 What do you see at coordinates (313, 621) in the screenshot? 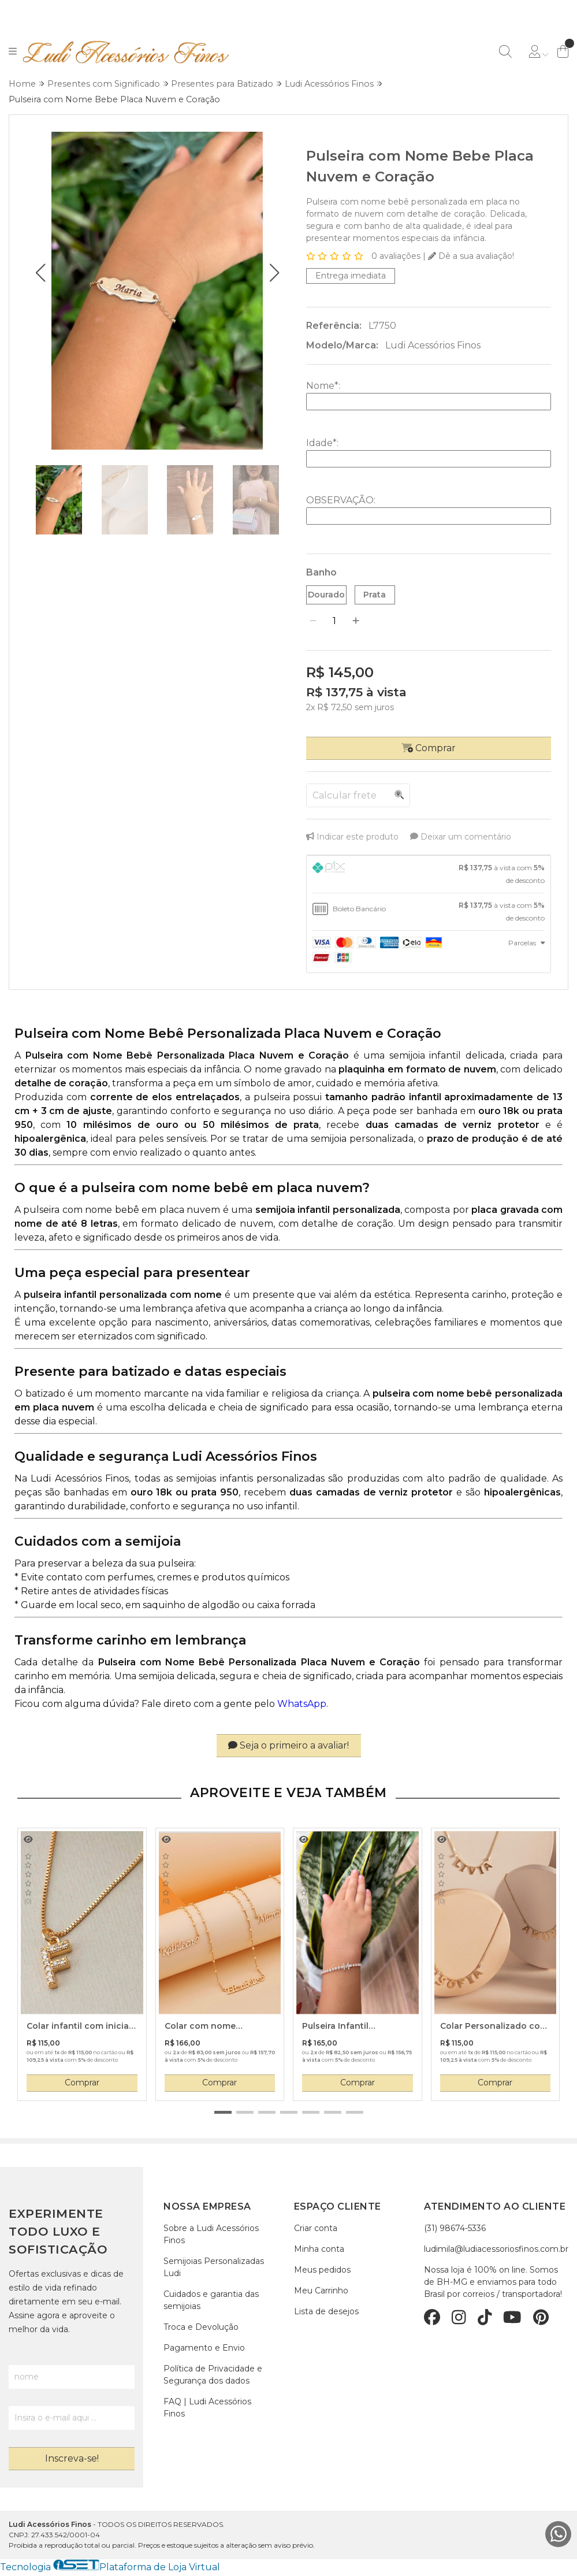
I see `[Remover]` at bounding box center [313, 621].